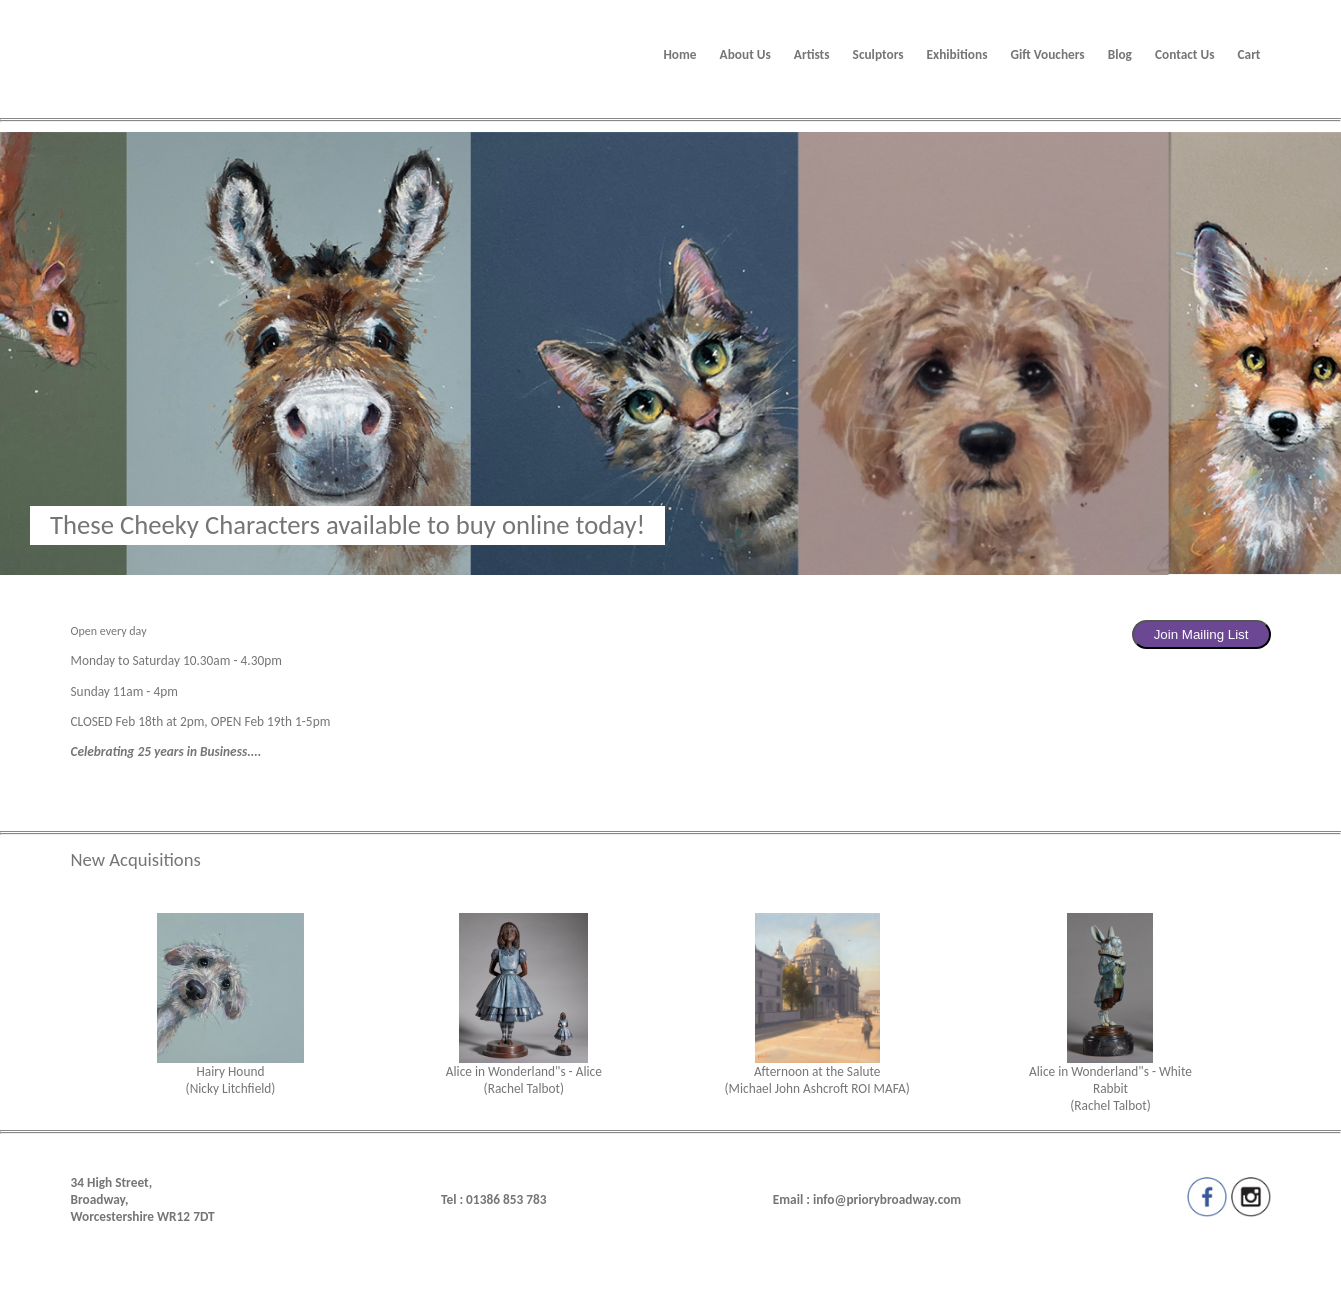 Image resolution: width=1341 pixels, height=1312 pixels. Describe the element at coordinates (1120, 54) in the screenshot. I see `Blog` at that location.